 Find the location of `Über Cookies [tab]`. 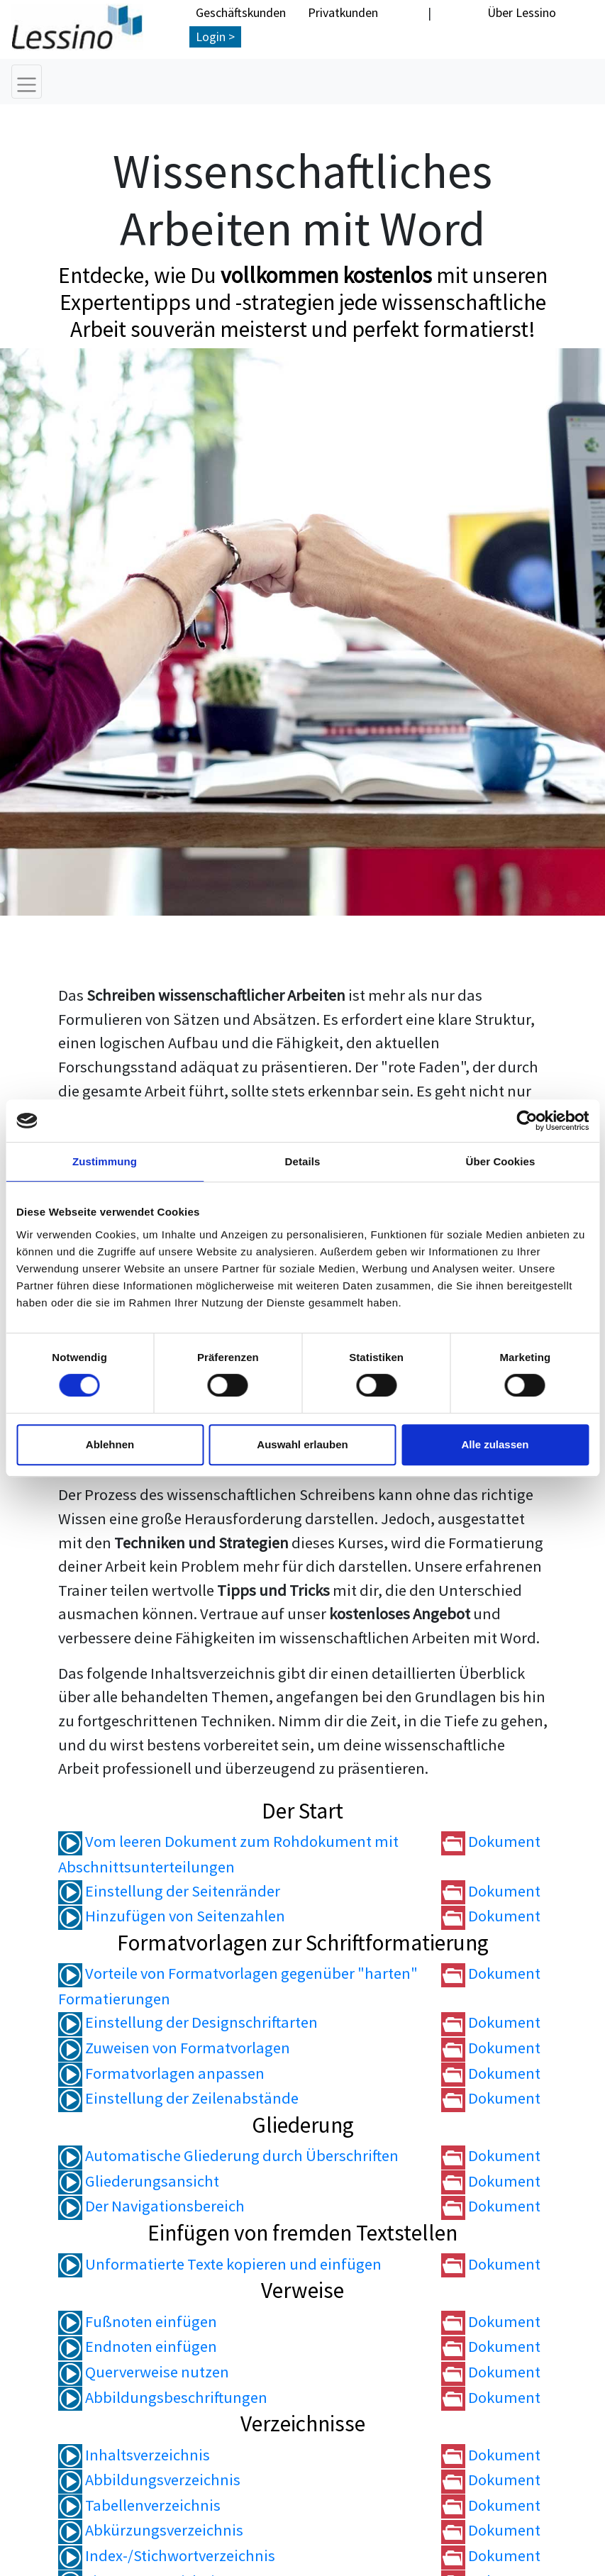

Über Cookies [tab] is located at coordinates (500, 1161).